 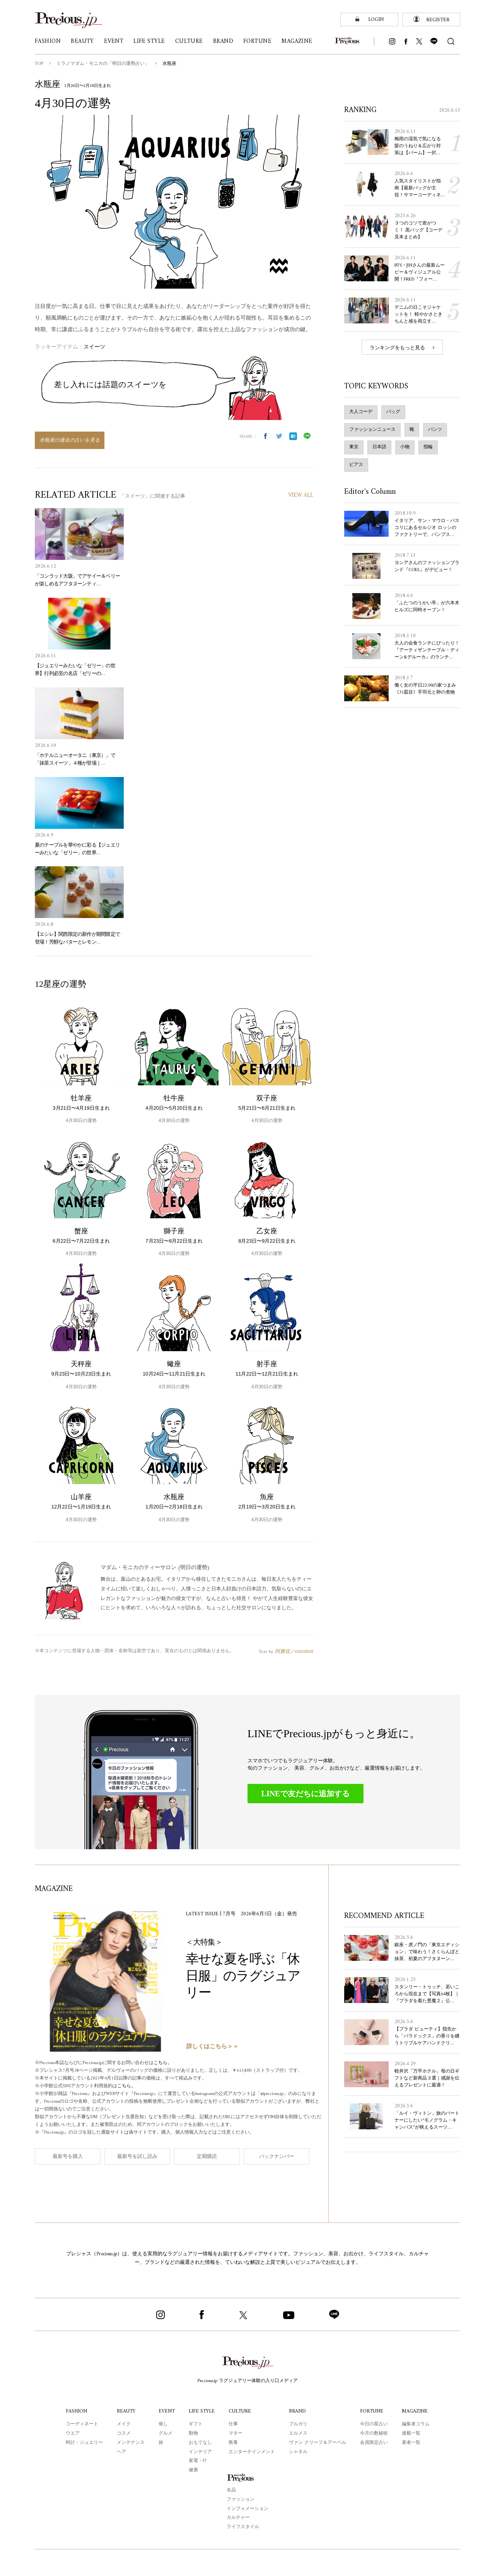 I want to click on メンテナンス, so click(x=129, y=2442).